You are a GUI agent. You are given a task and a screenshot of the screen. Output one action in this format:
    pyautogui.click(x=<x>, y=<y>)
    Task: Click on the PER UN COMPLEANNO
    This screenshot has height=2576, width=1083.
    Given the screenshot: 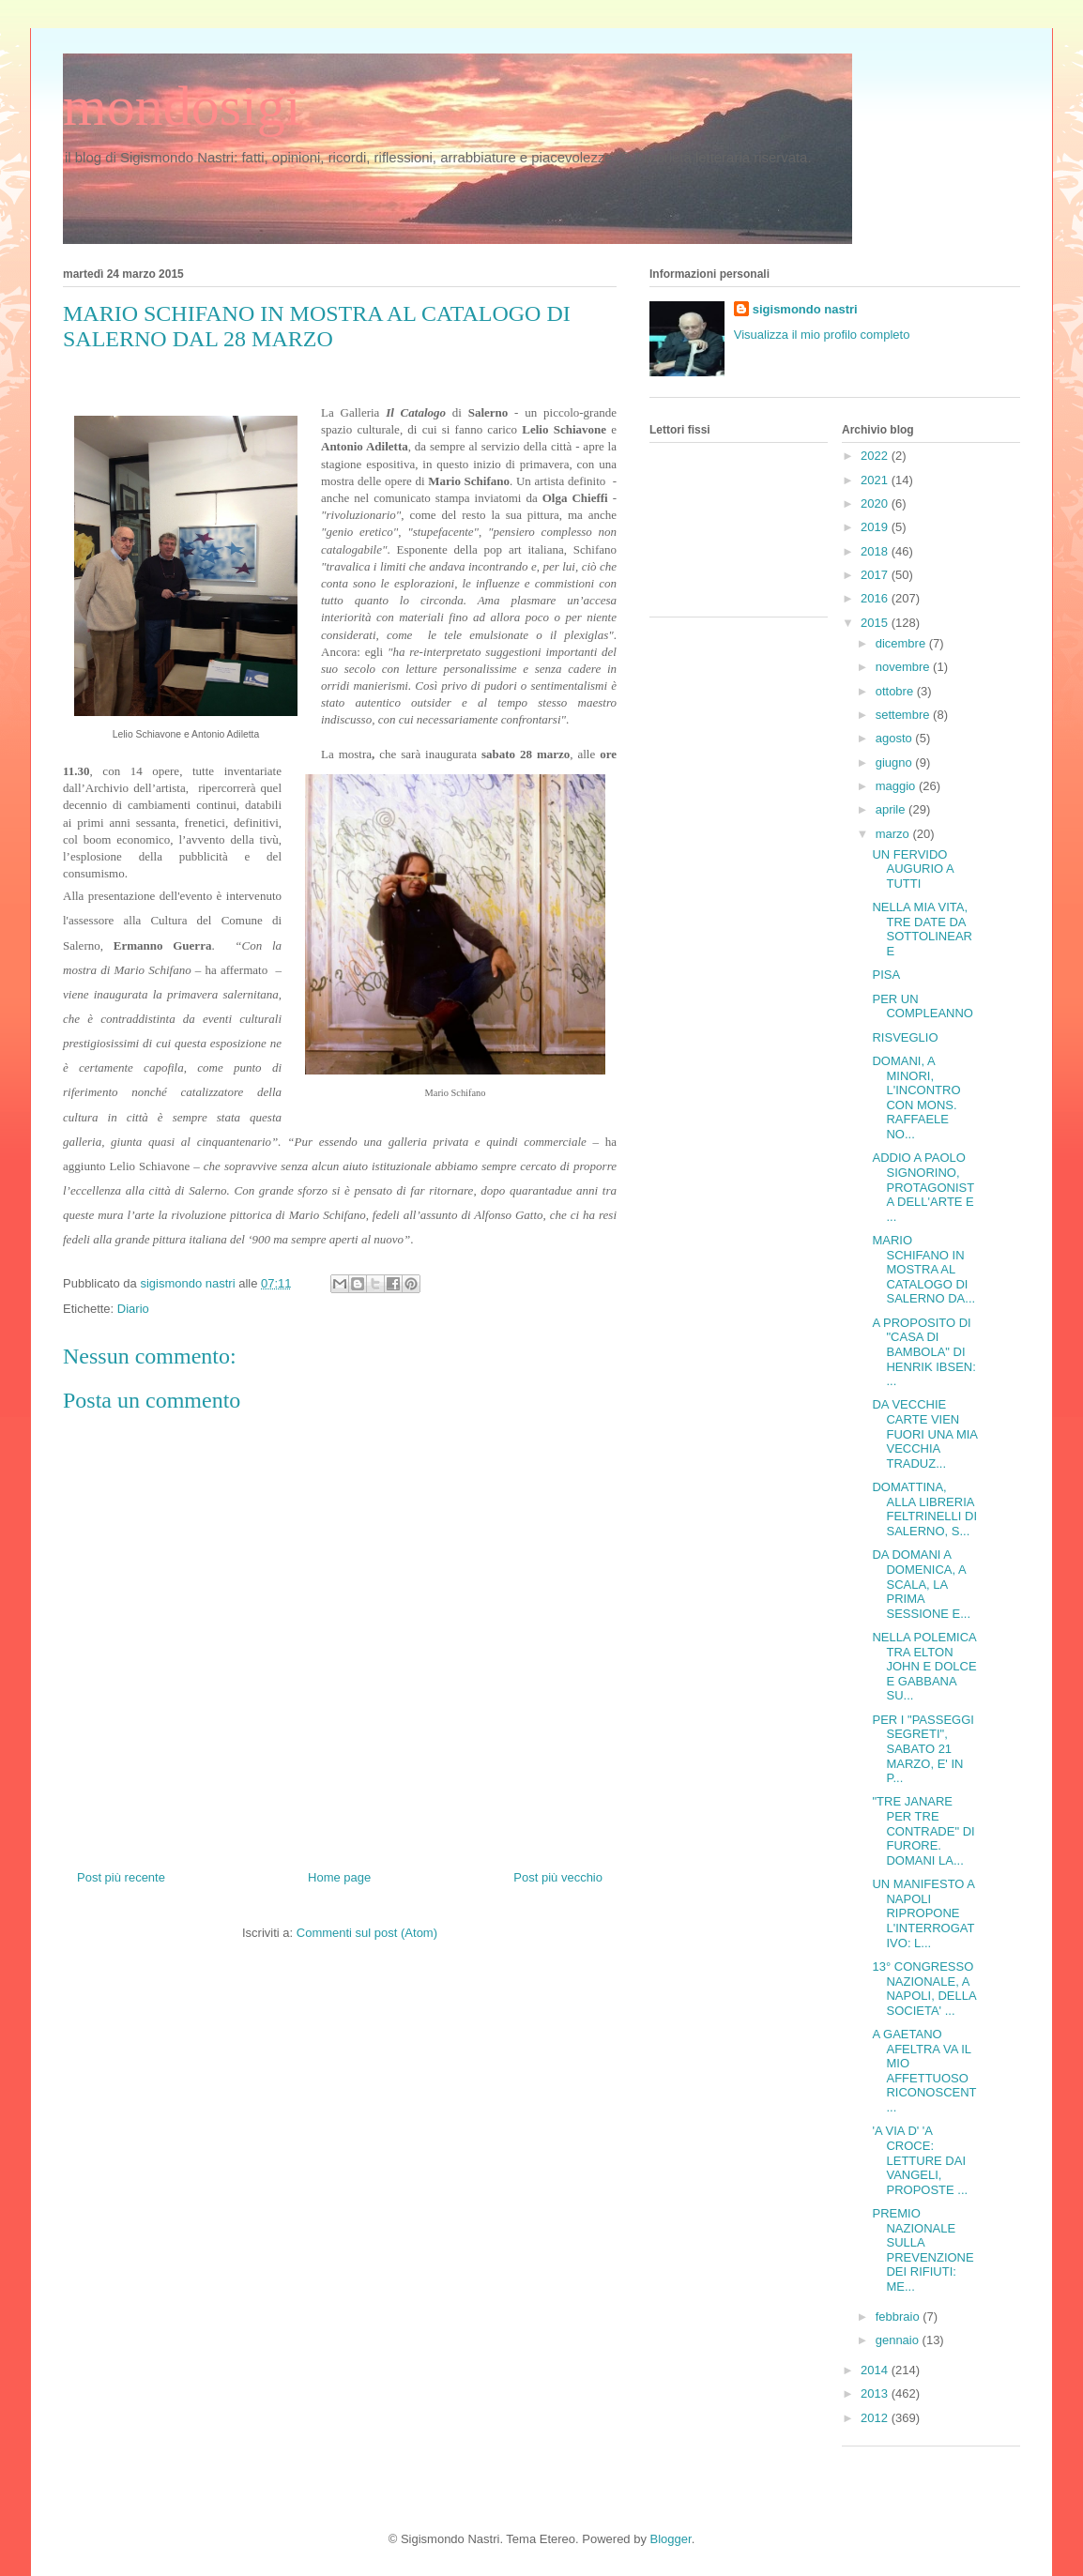 What is the action you would take?
    pyautogui.click(x=922, y=1006)
    